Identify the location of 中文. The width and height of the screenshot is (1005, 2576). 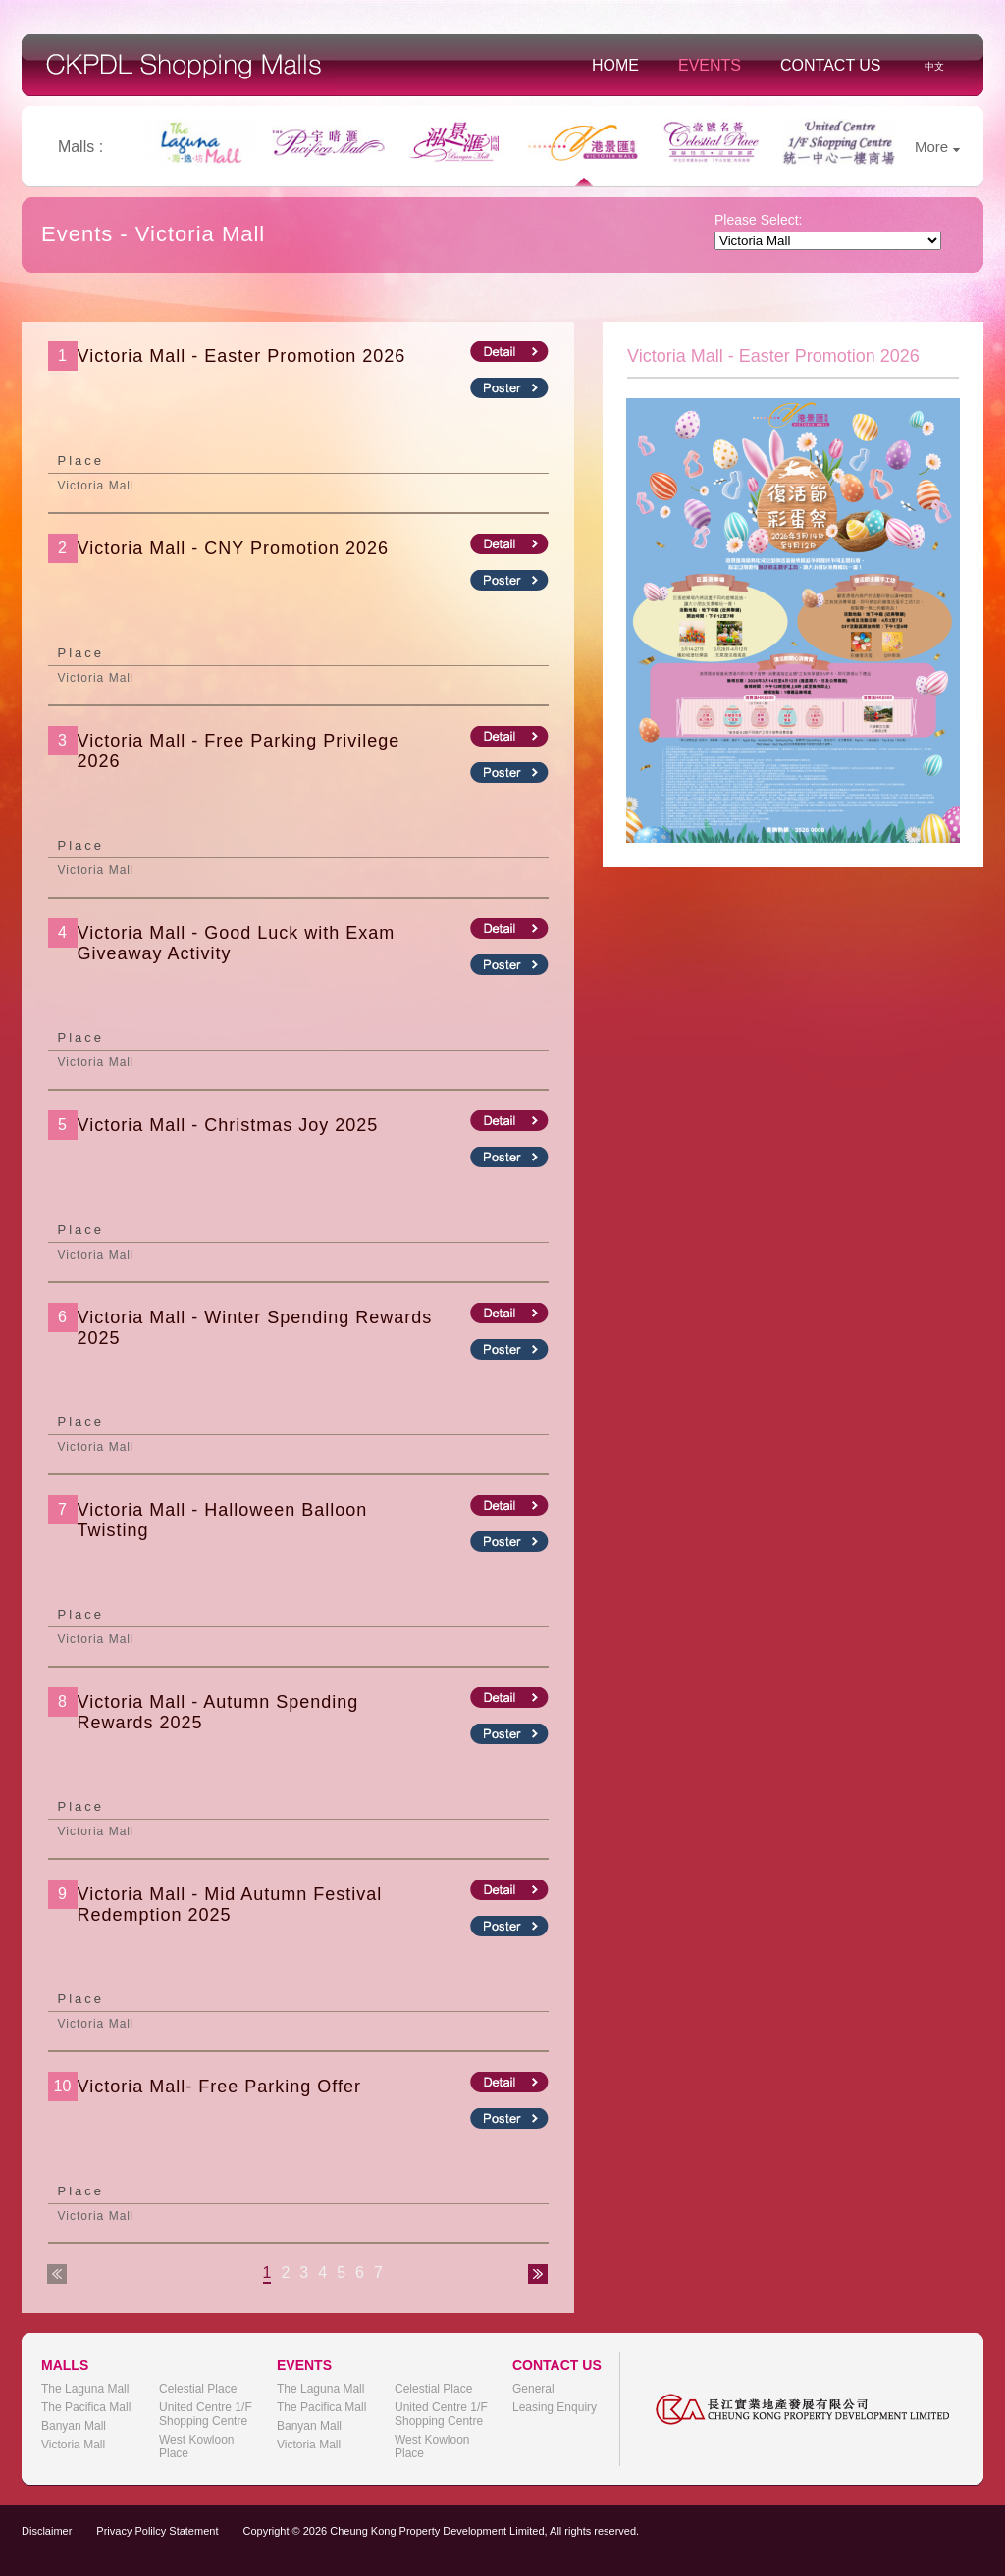
(934, 66).